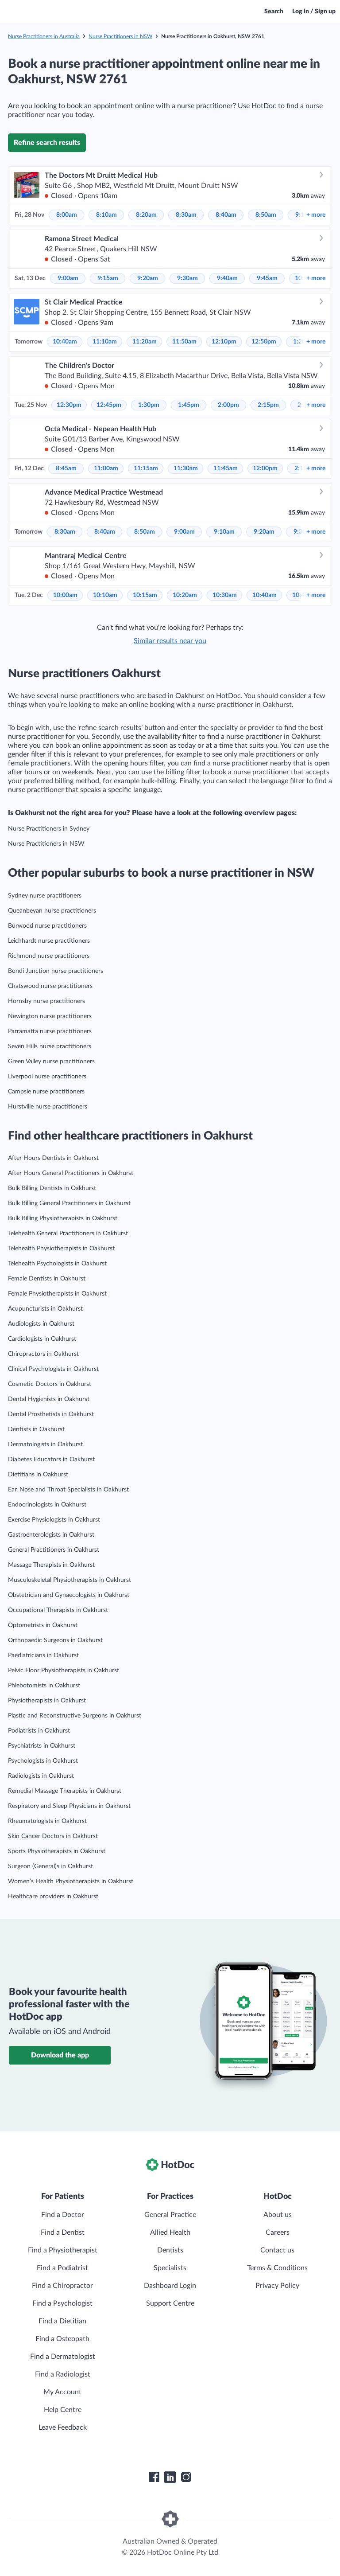 This screenshot has height=2576, width=340. I want to click on 1:45pm, so click(188, 405).